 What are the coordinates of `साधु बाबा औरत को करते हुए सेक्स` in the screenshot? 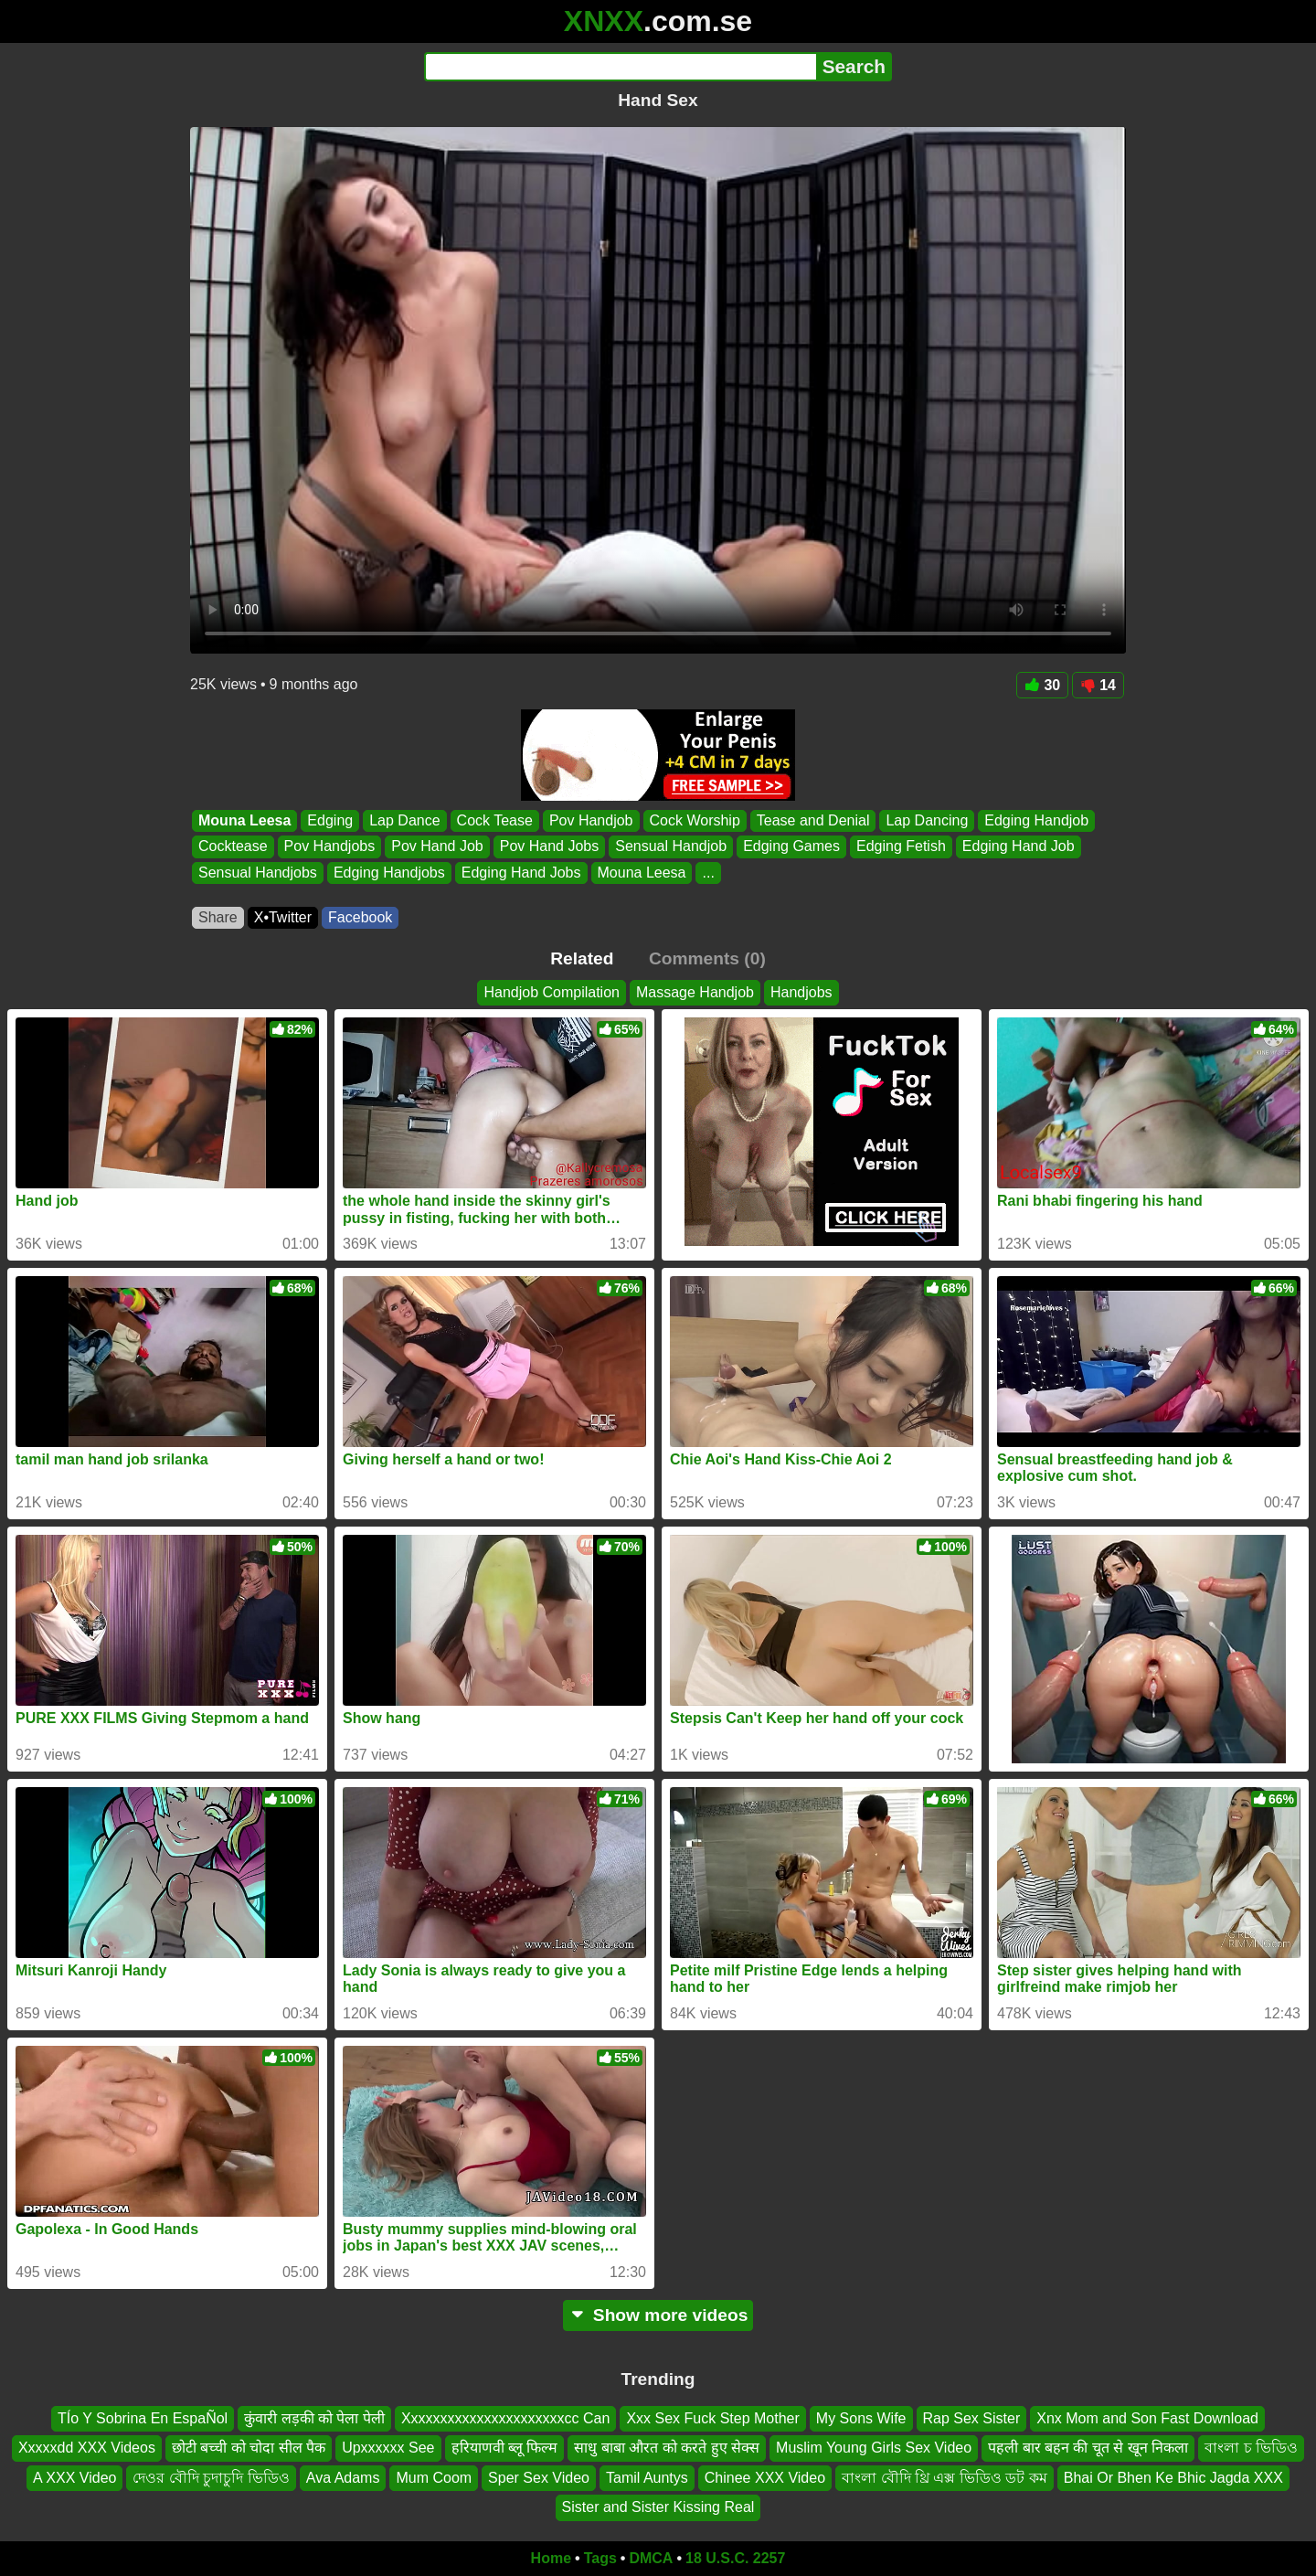 It's located at (666, 2447).